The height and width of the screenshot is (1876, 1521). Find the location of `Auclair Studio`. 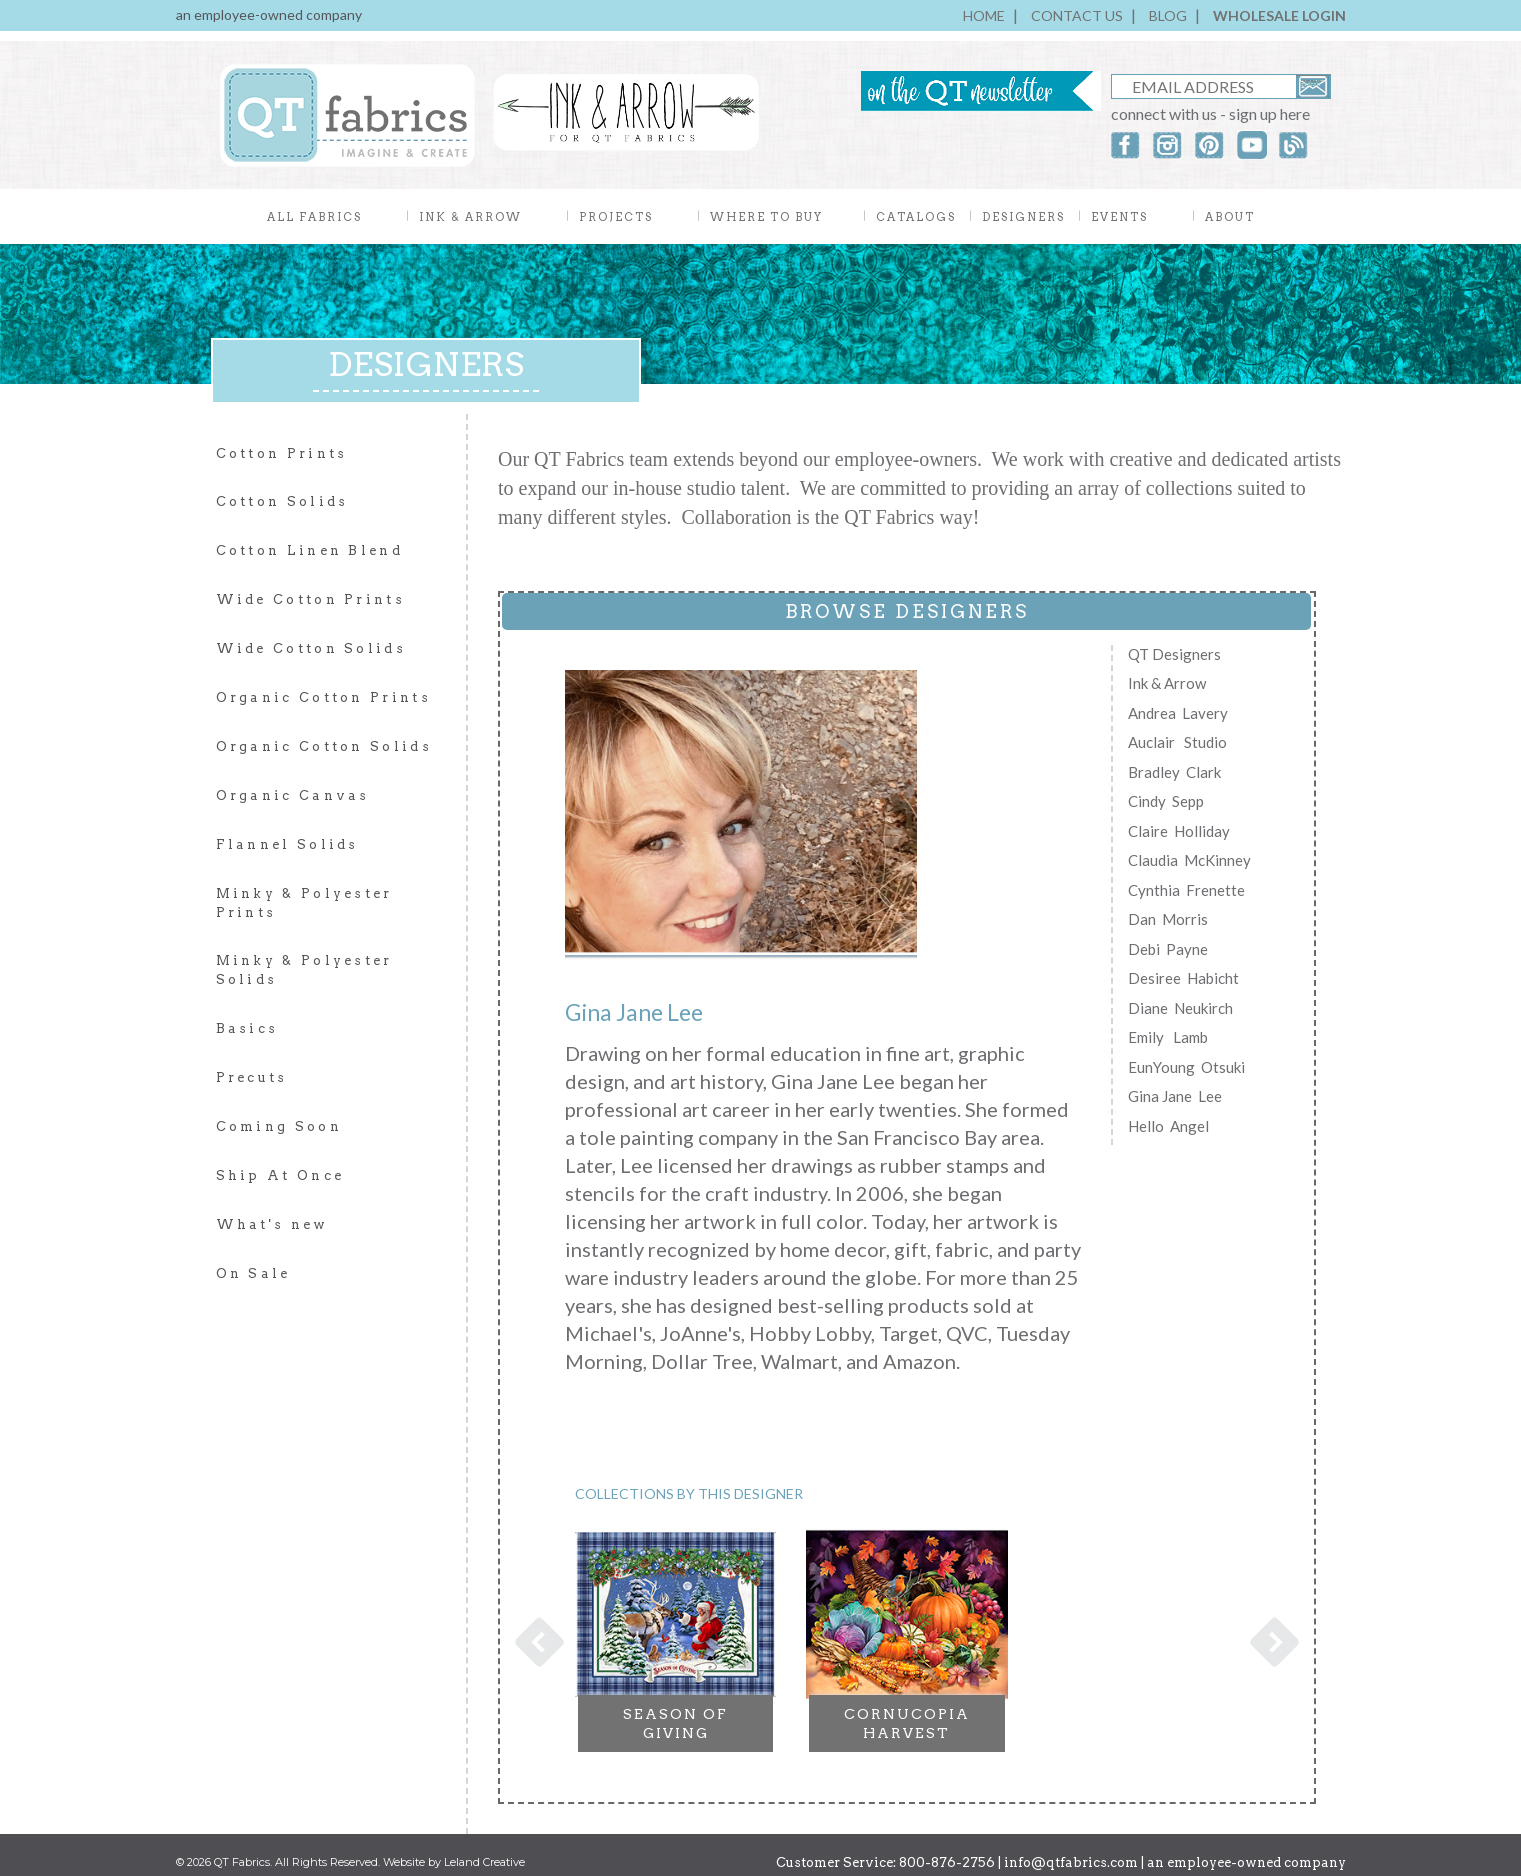

Auclair Studio is located at coordinates (1177, 742).